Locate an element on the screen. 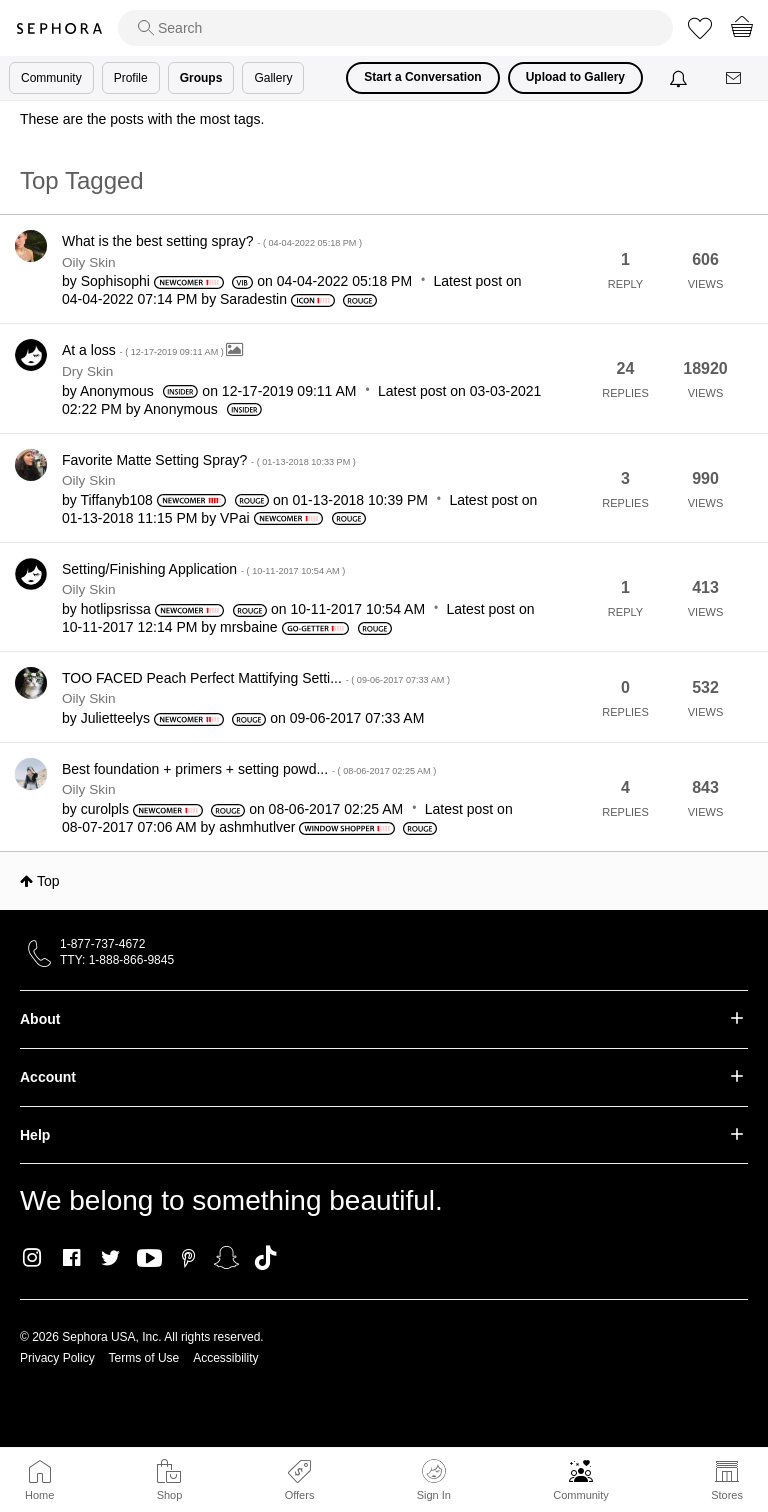 This screenshot has height=1512, width=768. [search] is located at coordinates (395, 28).